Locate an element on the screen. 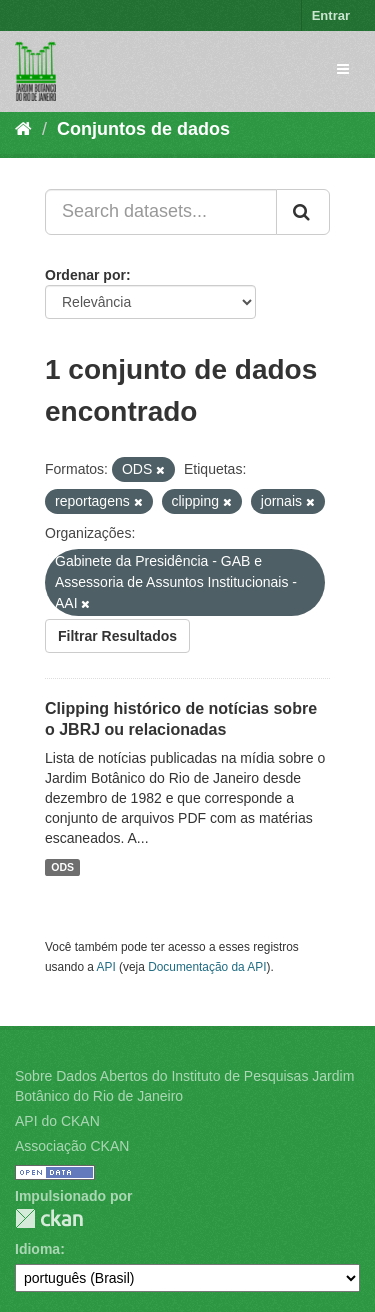 Image resolution: width=375 pixels, height=1312 pixels. Ordenar por is located at coordinates (85, 275).